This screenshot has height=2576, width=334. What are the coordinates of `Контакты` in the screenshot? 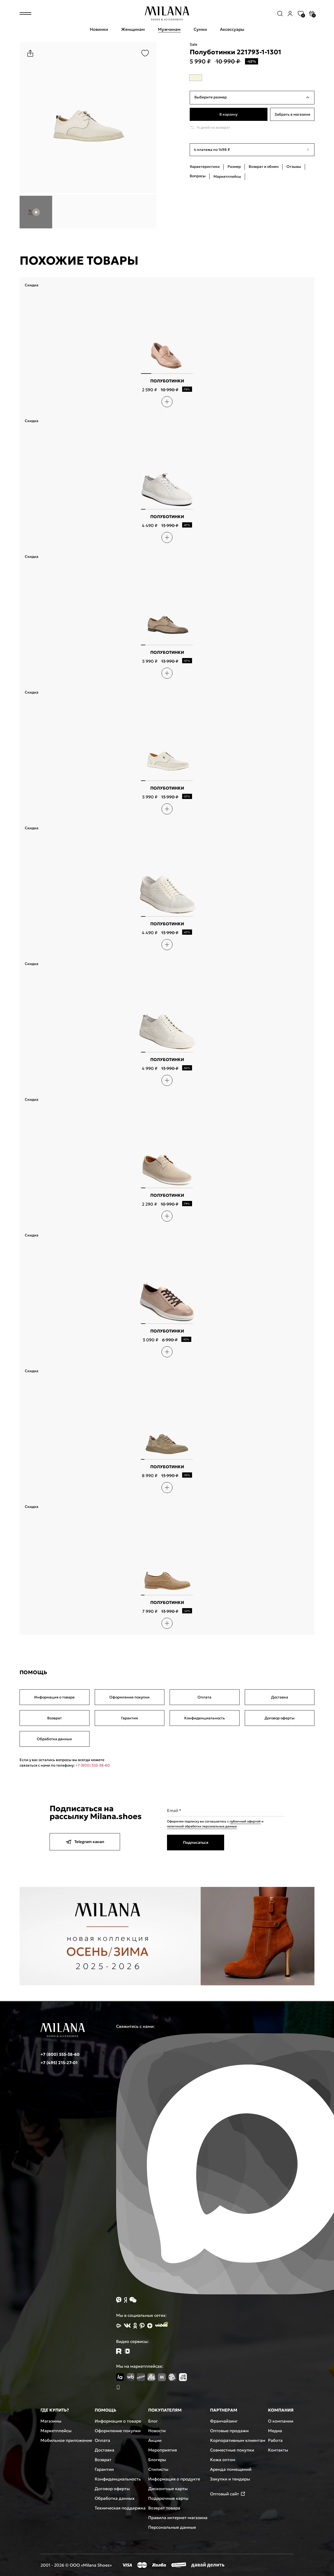 It's located at (278, 2450).